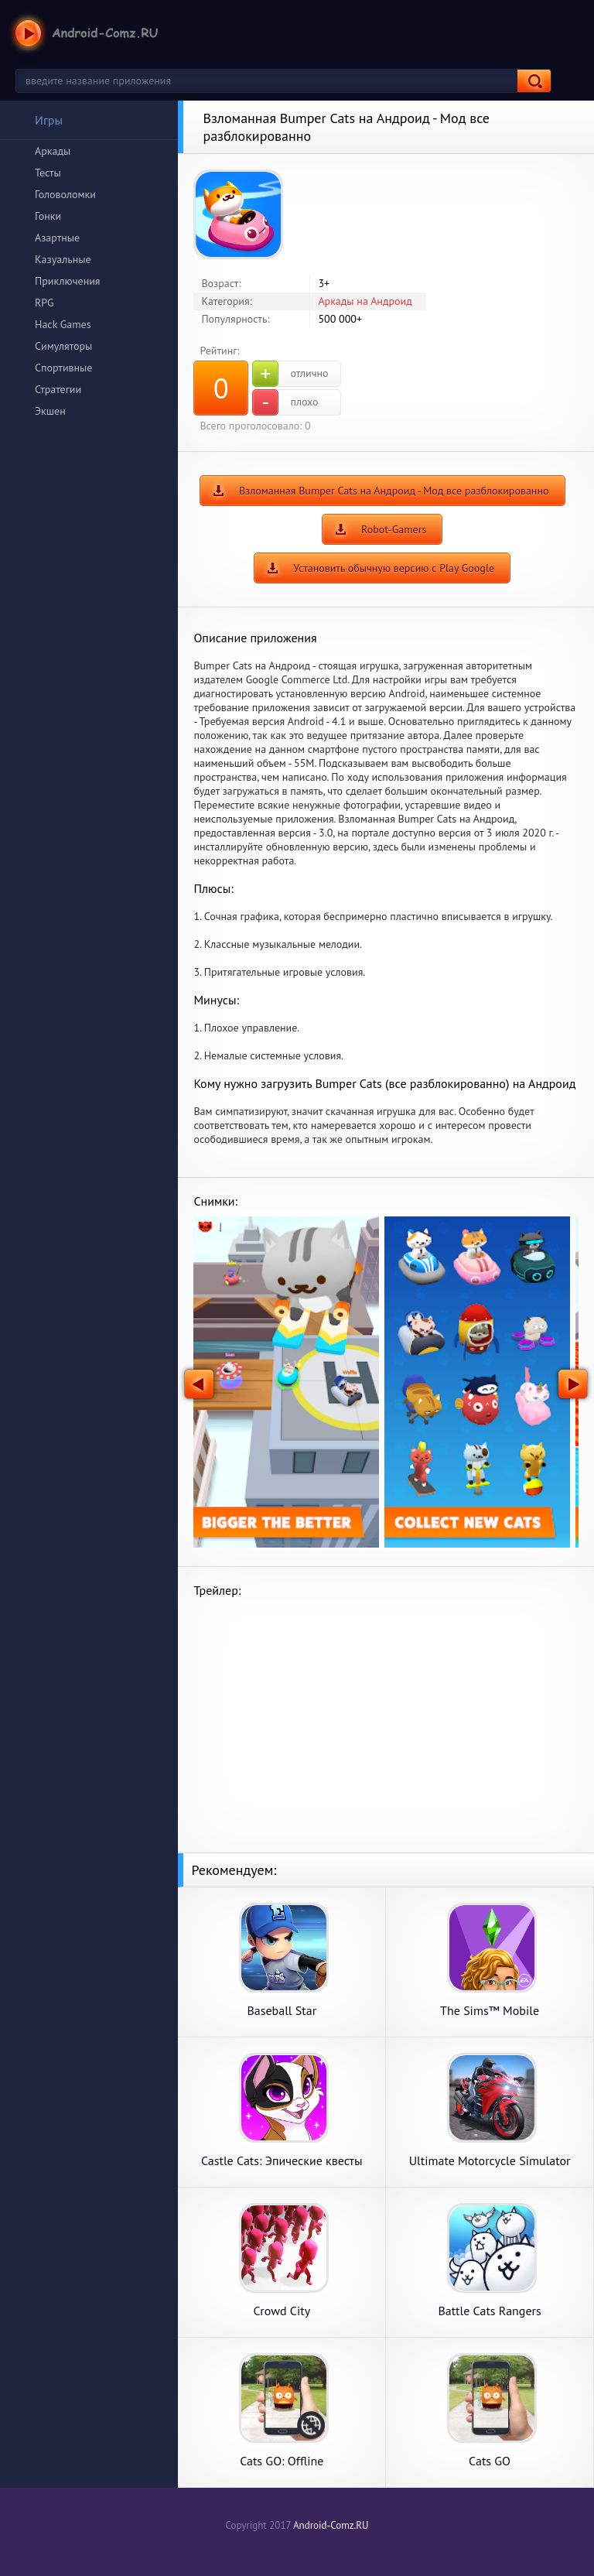 The width and height of the screenshot is (594, 2576). I want to click on Robot-Gamers, so click(393, 529).